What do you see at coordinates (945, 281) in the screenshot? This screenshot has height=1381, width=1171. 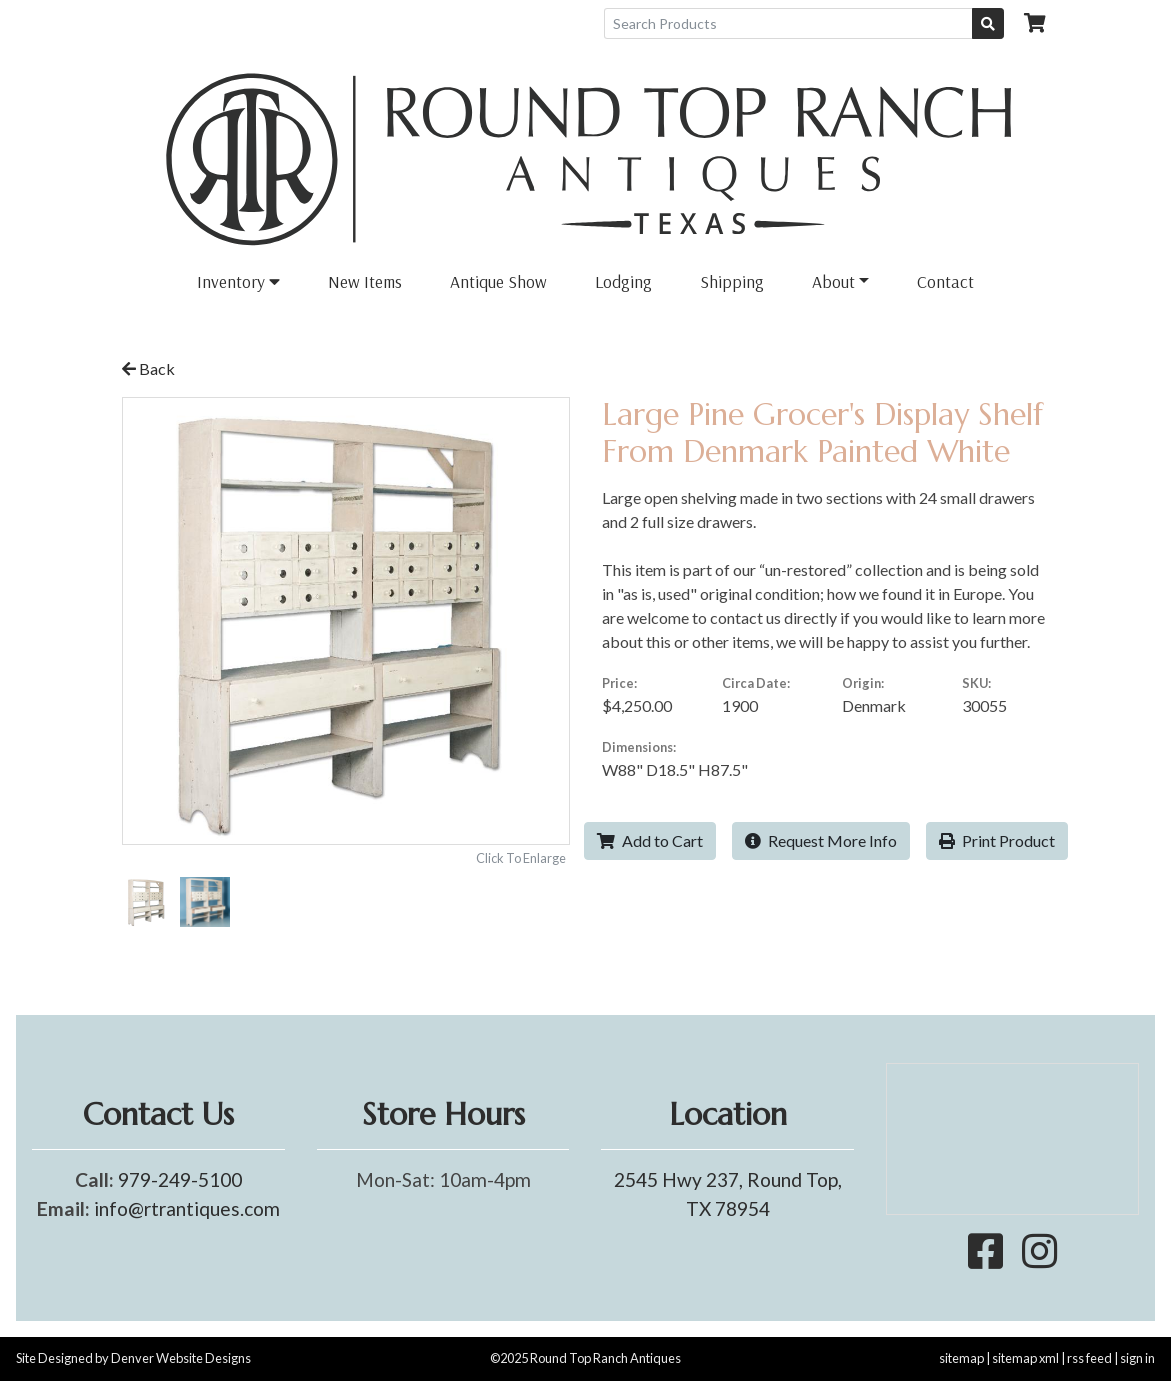 I see `Contact` at bounding box center [945, 281].